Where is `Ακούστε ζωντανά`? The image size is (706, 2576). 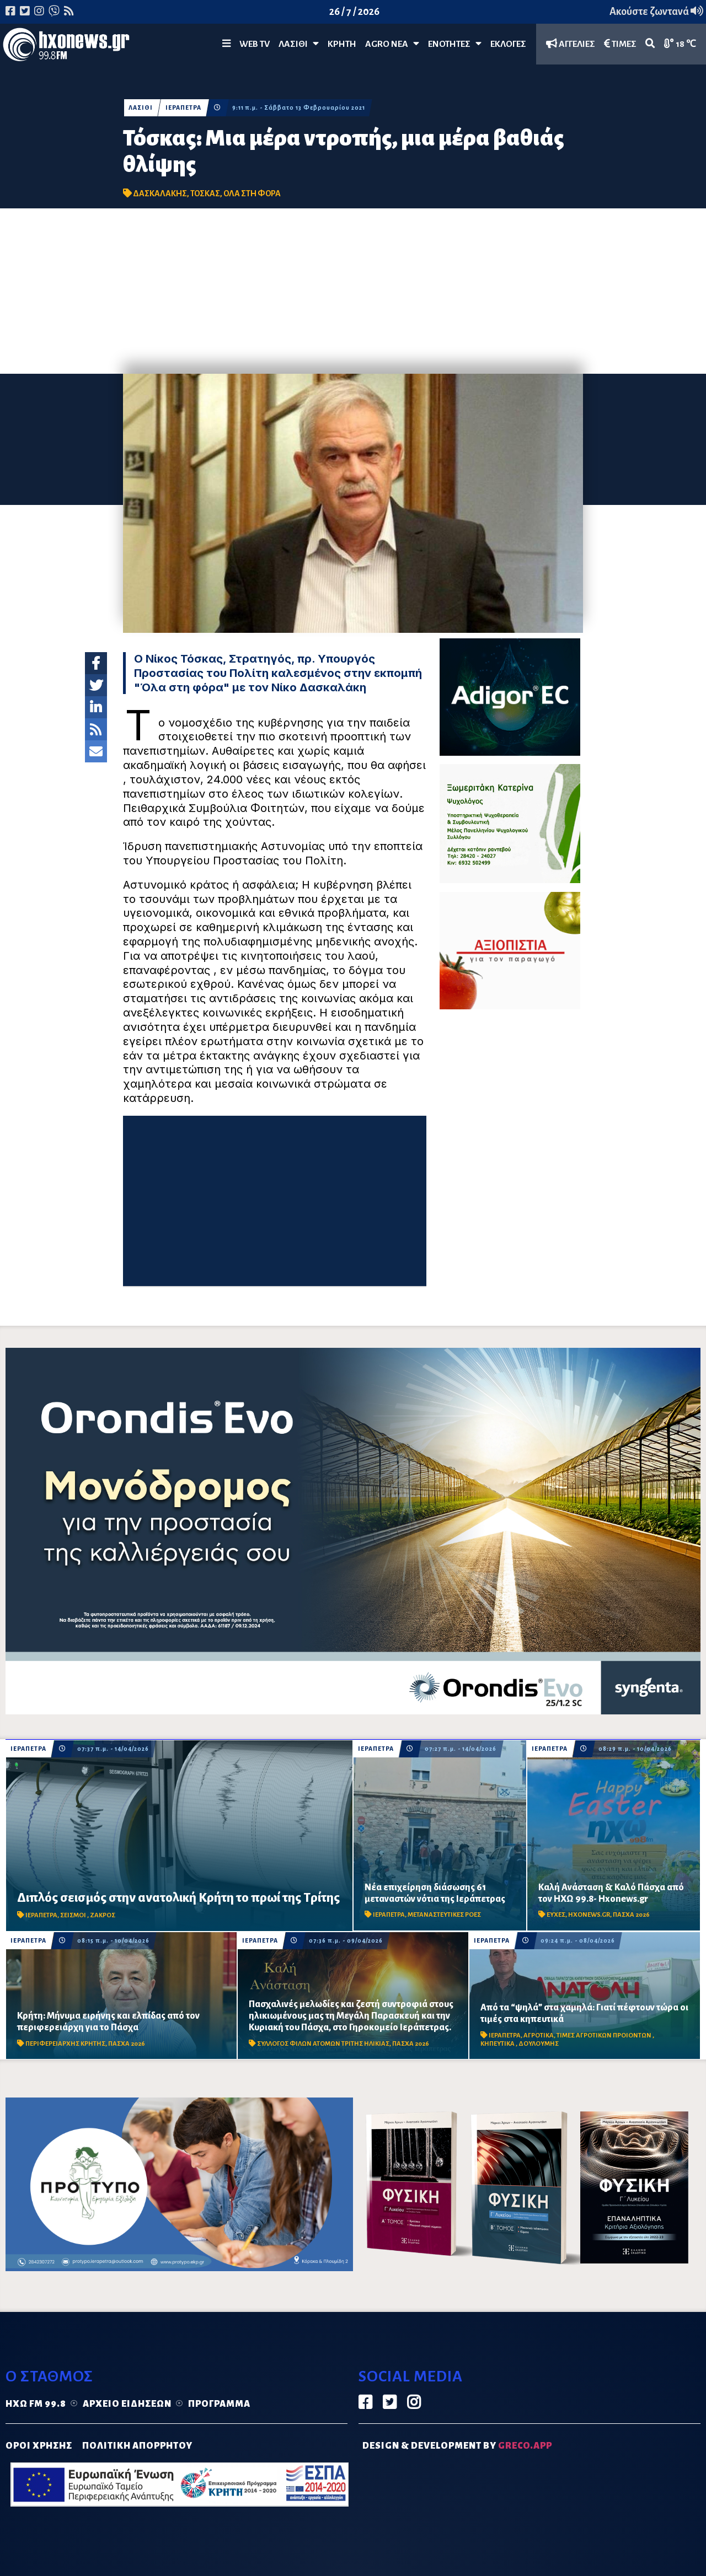
Ακούστε ζωντανά is located at coordinates (656, 11).